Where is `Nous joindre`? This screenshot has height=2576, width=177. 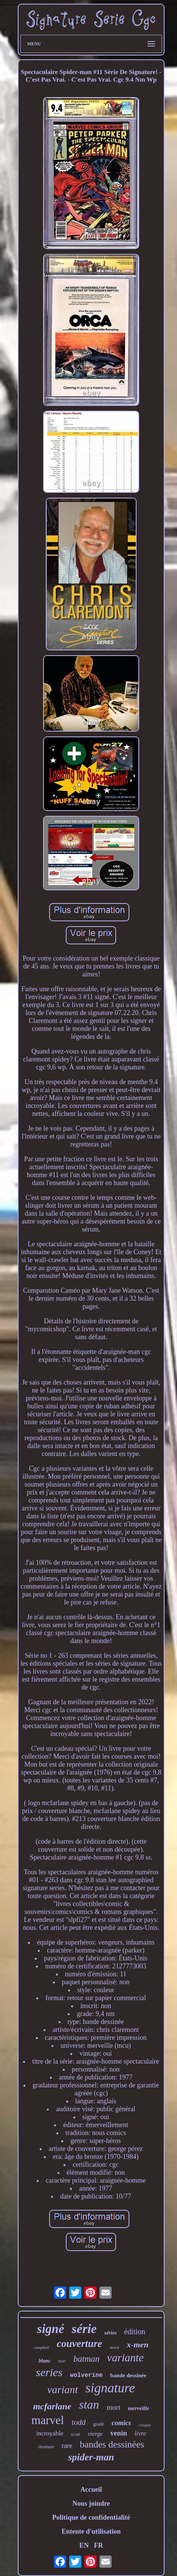 Nous joindre is located at coordinates (91, 2503).